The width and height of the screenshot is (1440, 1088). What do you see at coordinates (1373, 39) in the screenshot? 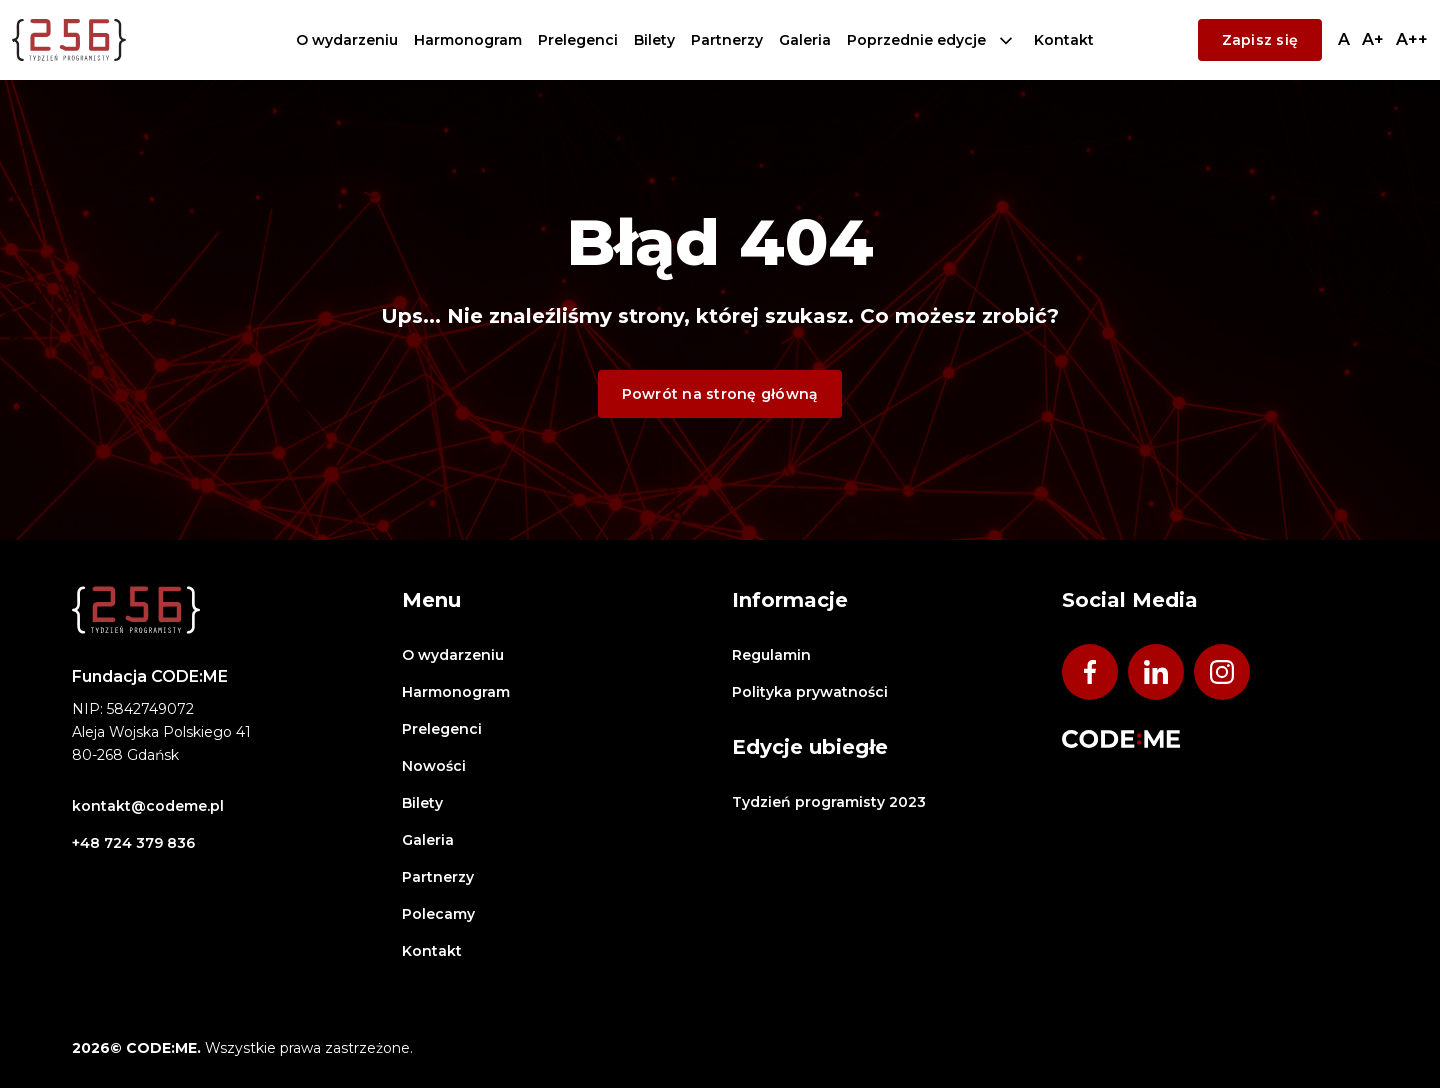
I see `[Przełącz na średni rozmiar tekstu]` at bounding box center [1373, 39].